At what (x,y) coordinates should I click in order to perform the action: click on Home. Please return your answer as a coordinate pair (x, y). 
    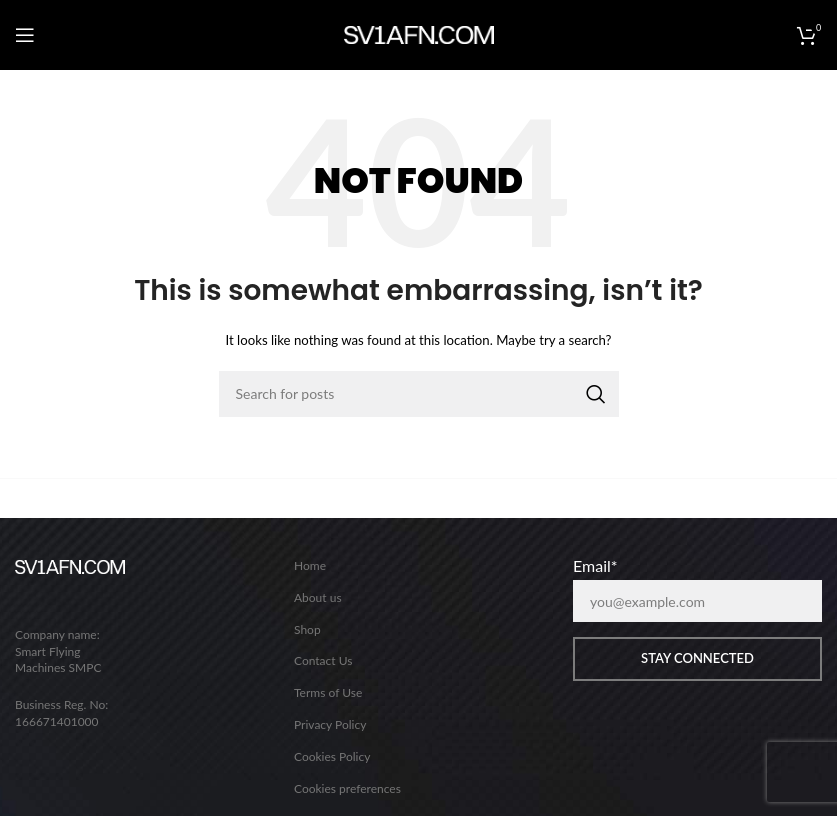
    Looking at the image, I should click on (310, 565).